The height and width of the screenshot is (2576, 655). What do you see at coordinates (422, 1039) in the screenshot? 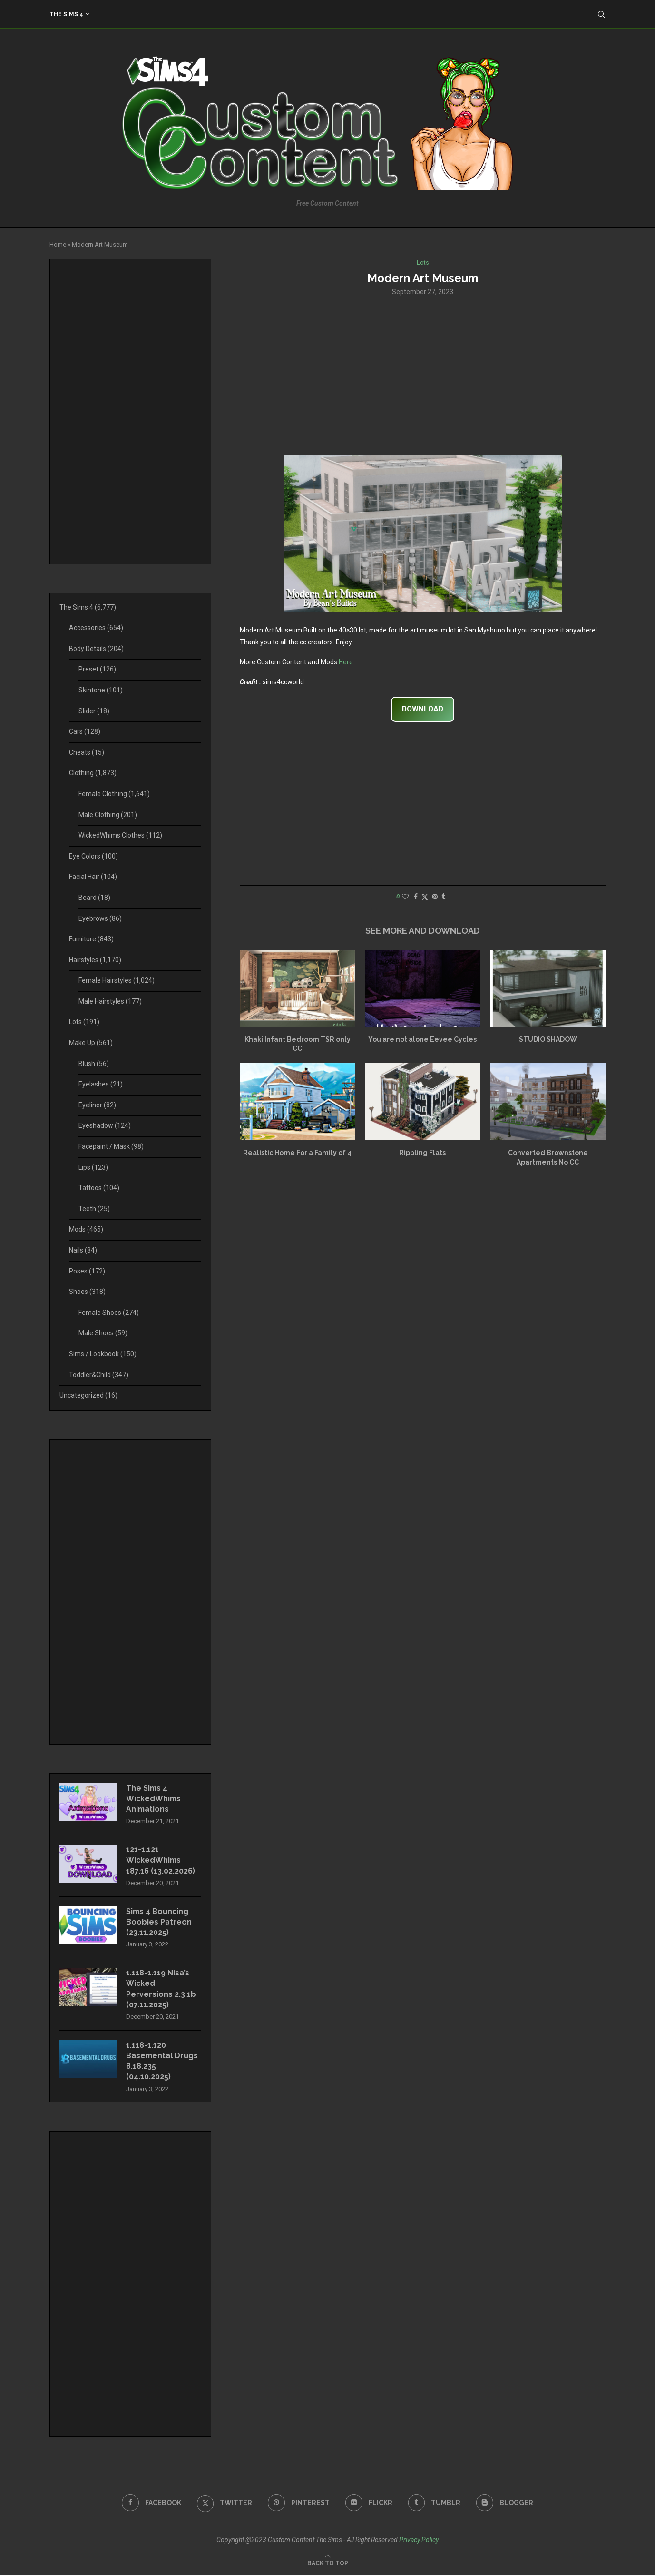
I see `You are not alone Eevee Cycles` at bounding box center [422, 1039].